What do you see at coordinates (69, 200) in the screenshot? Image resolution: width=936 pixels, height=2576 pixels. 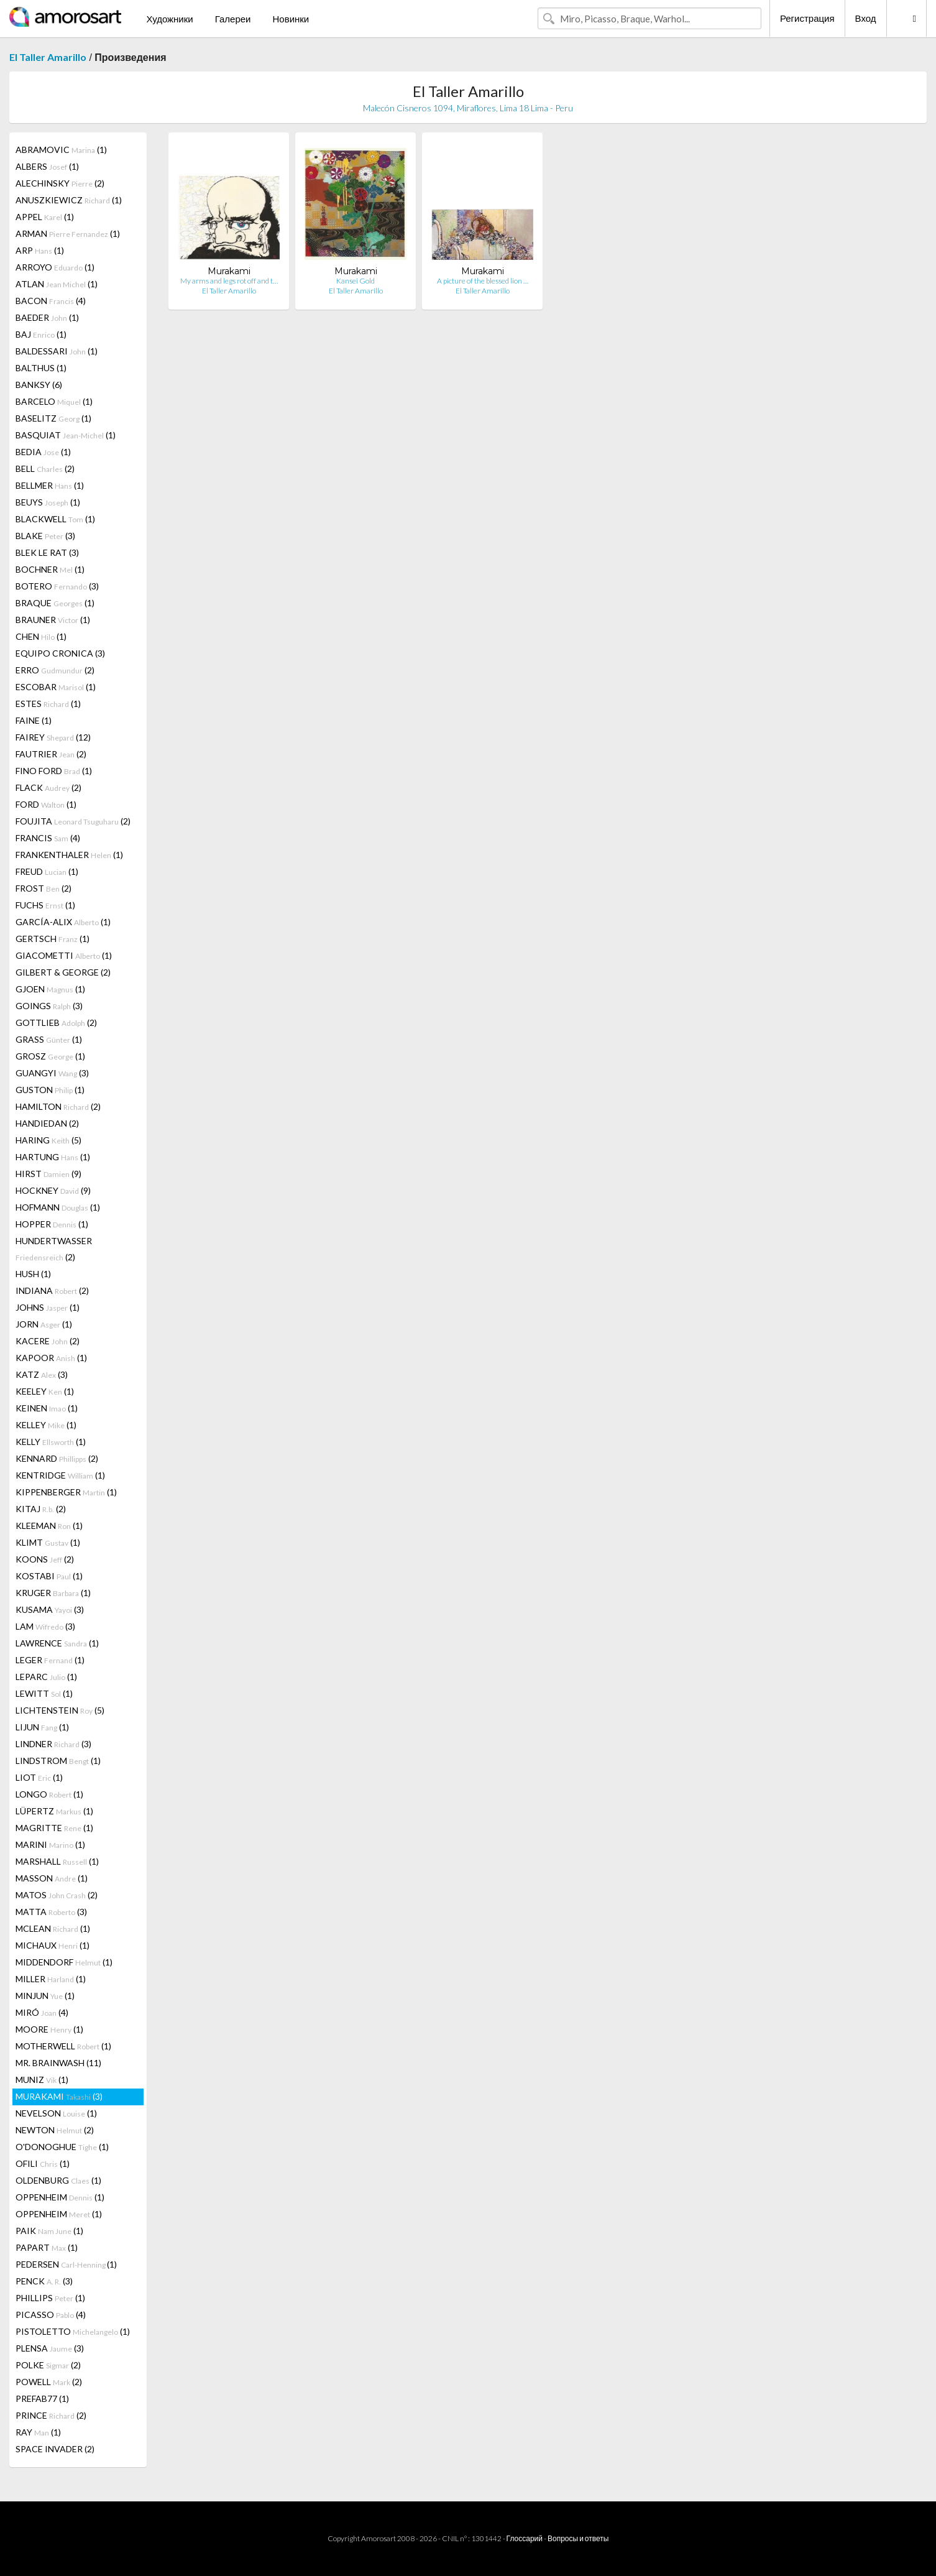 I see `ANUSZKIEWICZ (1)` at bounding box center [69, 200].